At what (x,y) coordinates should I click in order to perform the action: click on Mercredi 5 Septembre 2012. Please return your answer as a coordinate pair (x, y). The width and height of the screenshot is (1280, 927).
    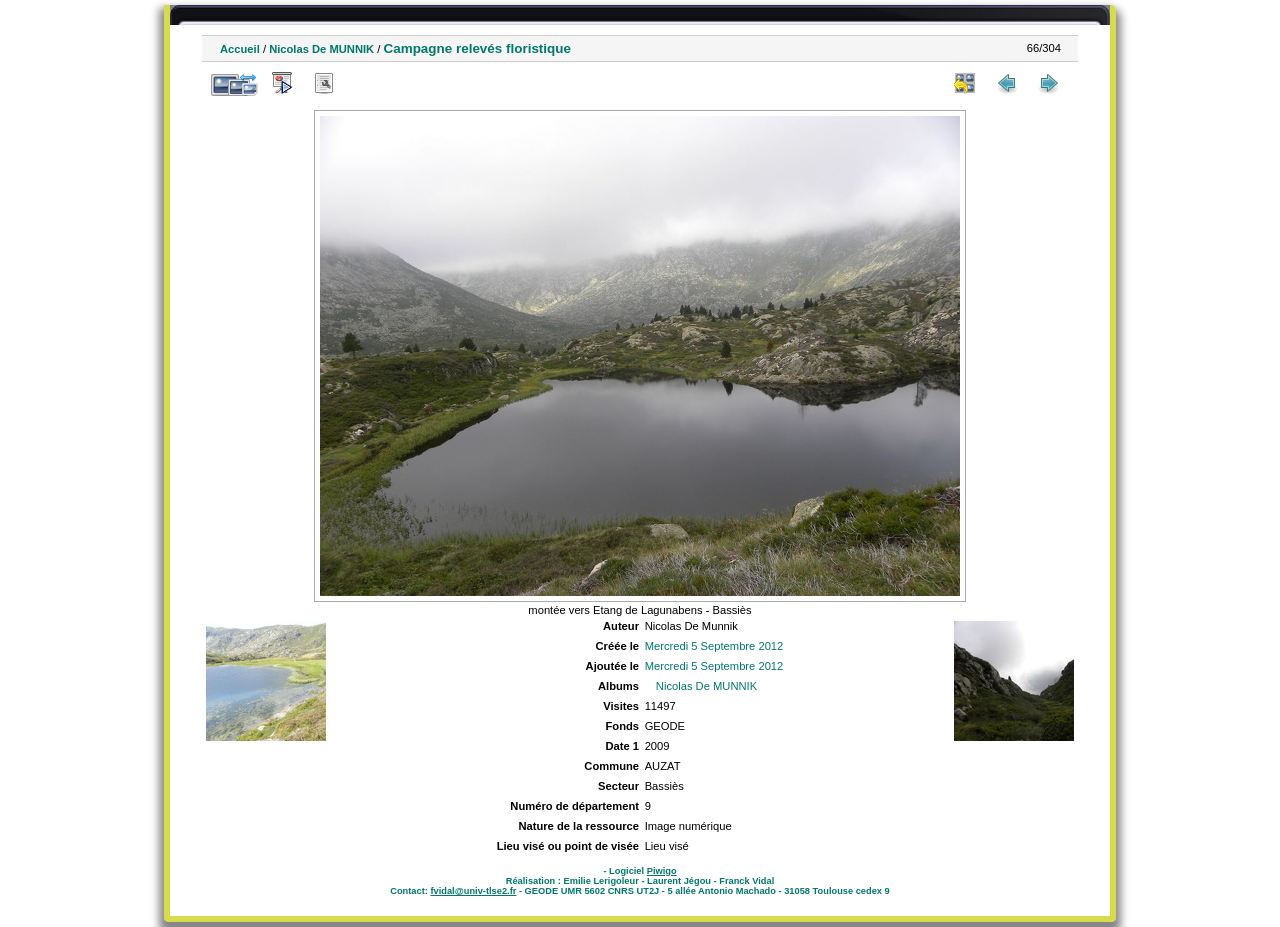
    Looking at the image, I should click on (714, 646).